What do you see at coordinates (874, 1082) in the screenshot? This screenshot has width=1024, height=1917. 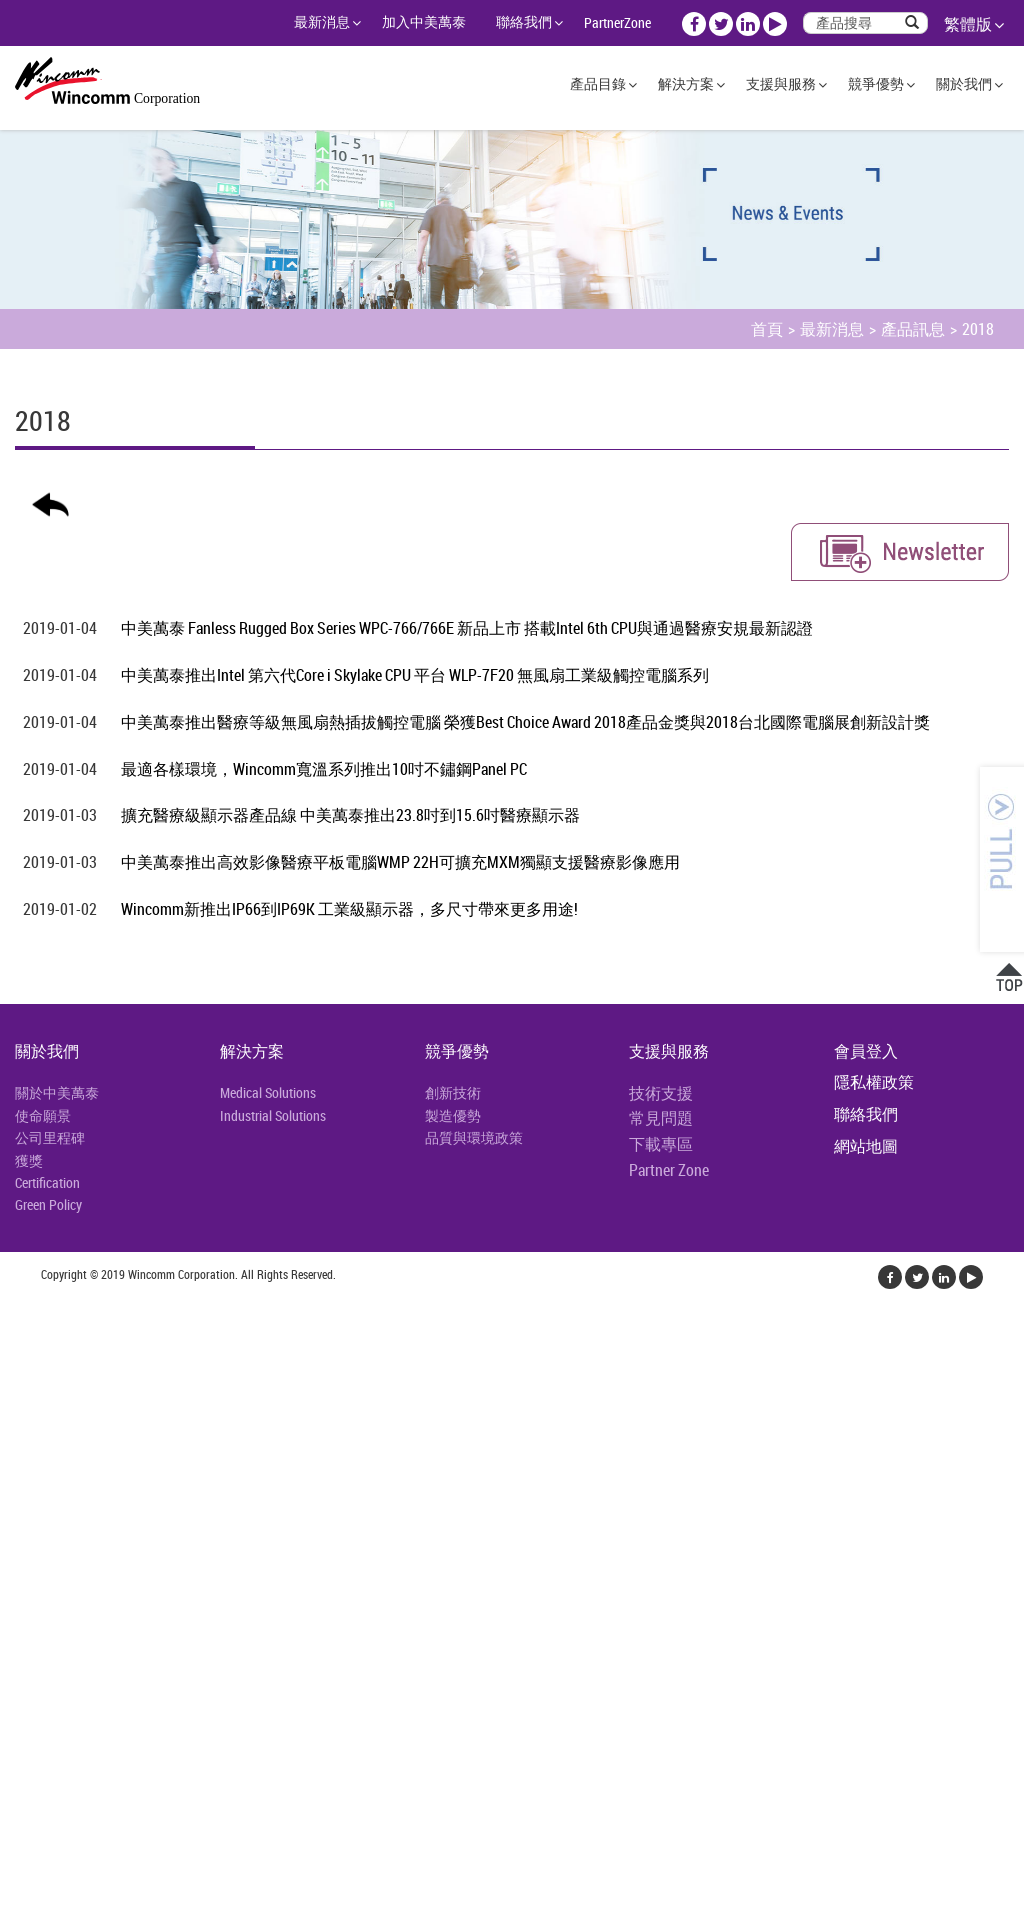 I see `隱私權政策` at bounding box center [874, 1082].